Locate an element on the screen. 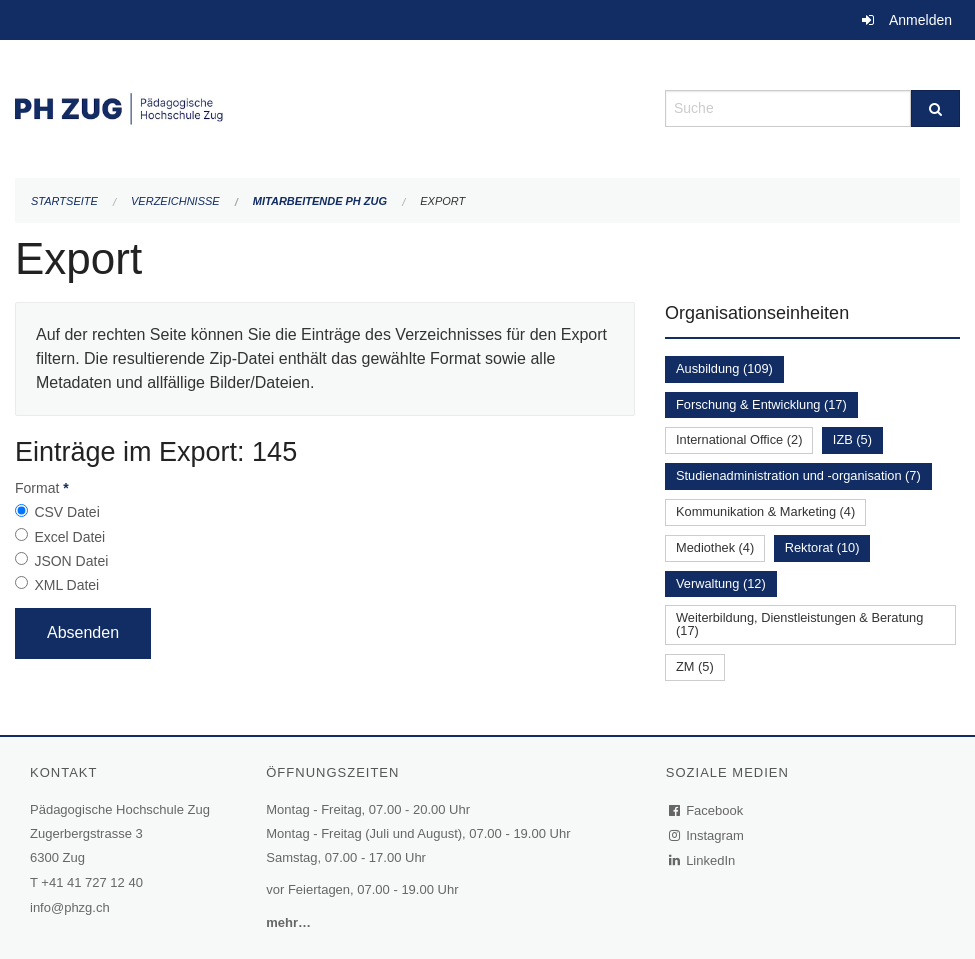 This screenshot has height=959, width=975. Verwaltung (12) is located at coordinates (721, 583).